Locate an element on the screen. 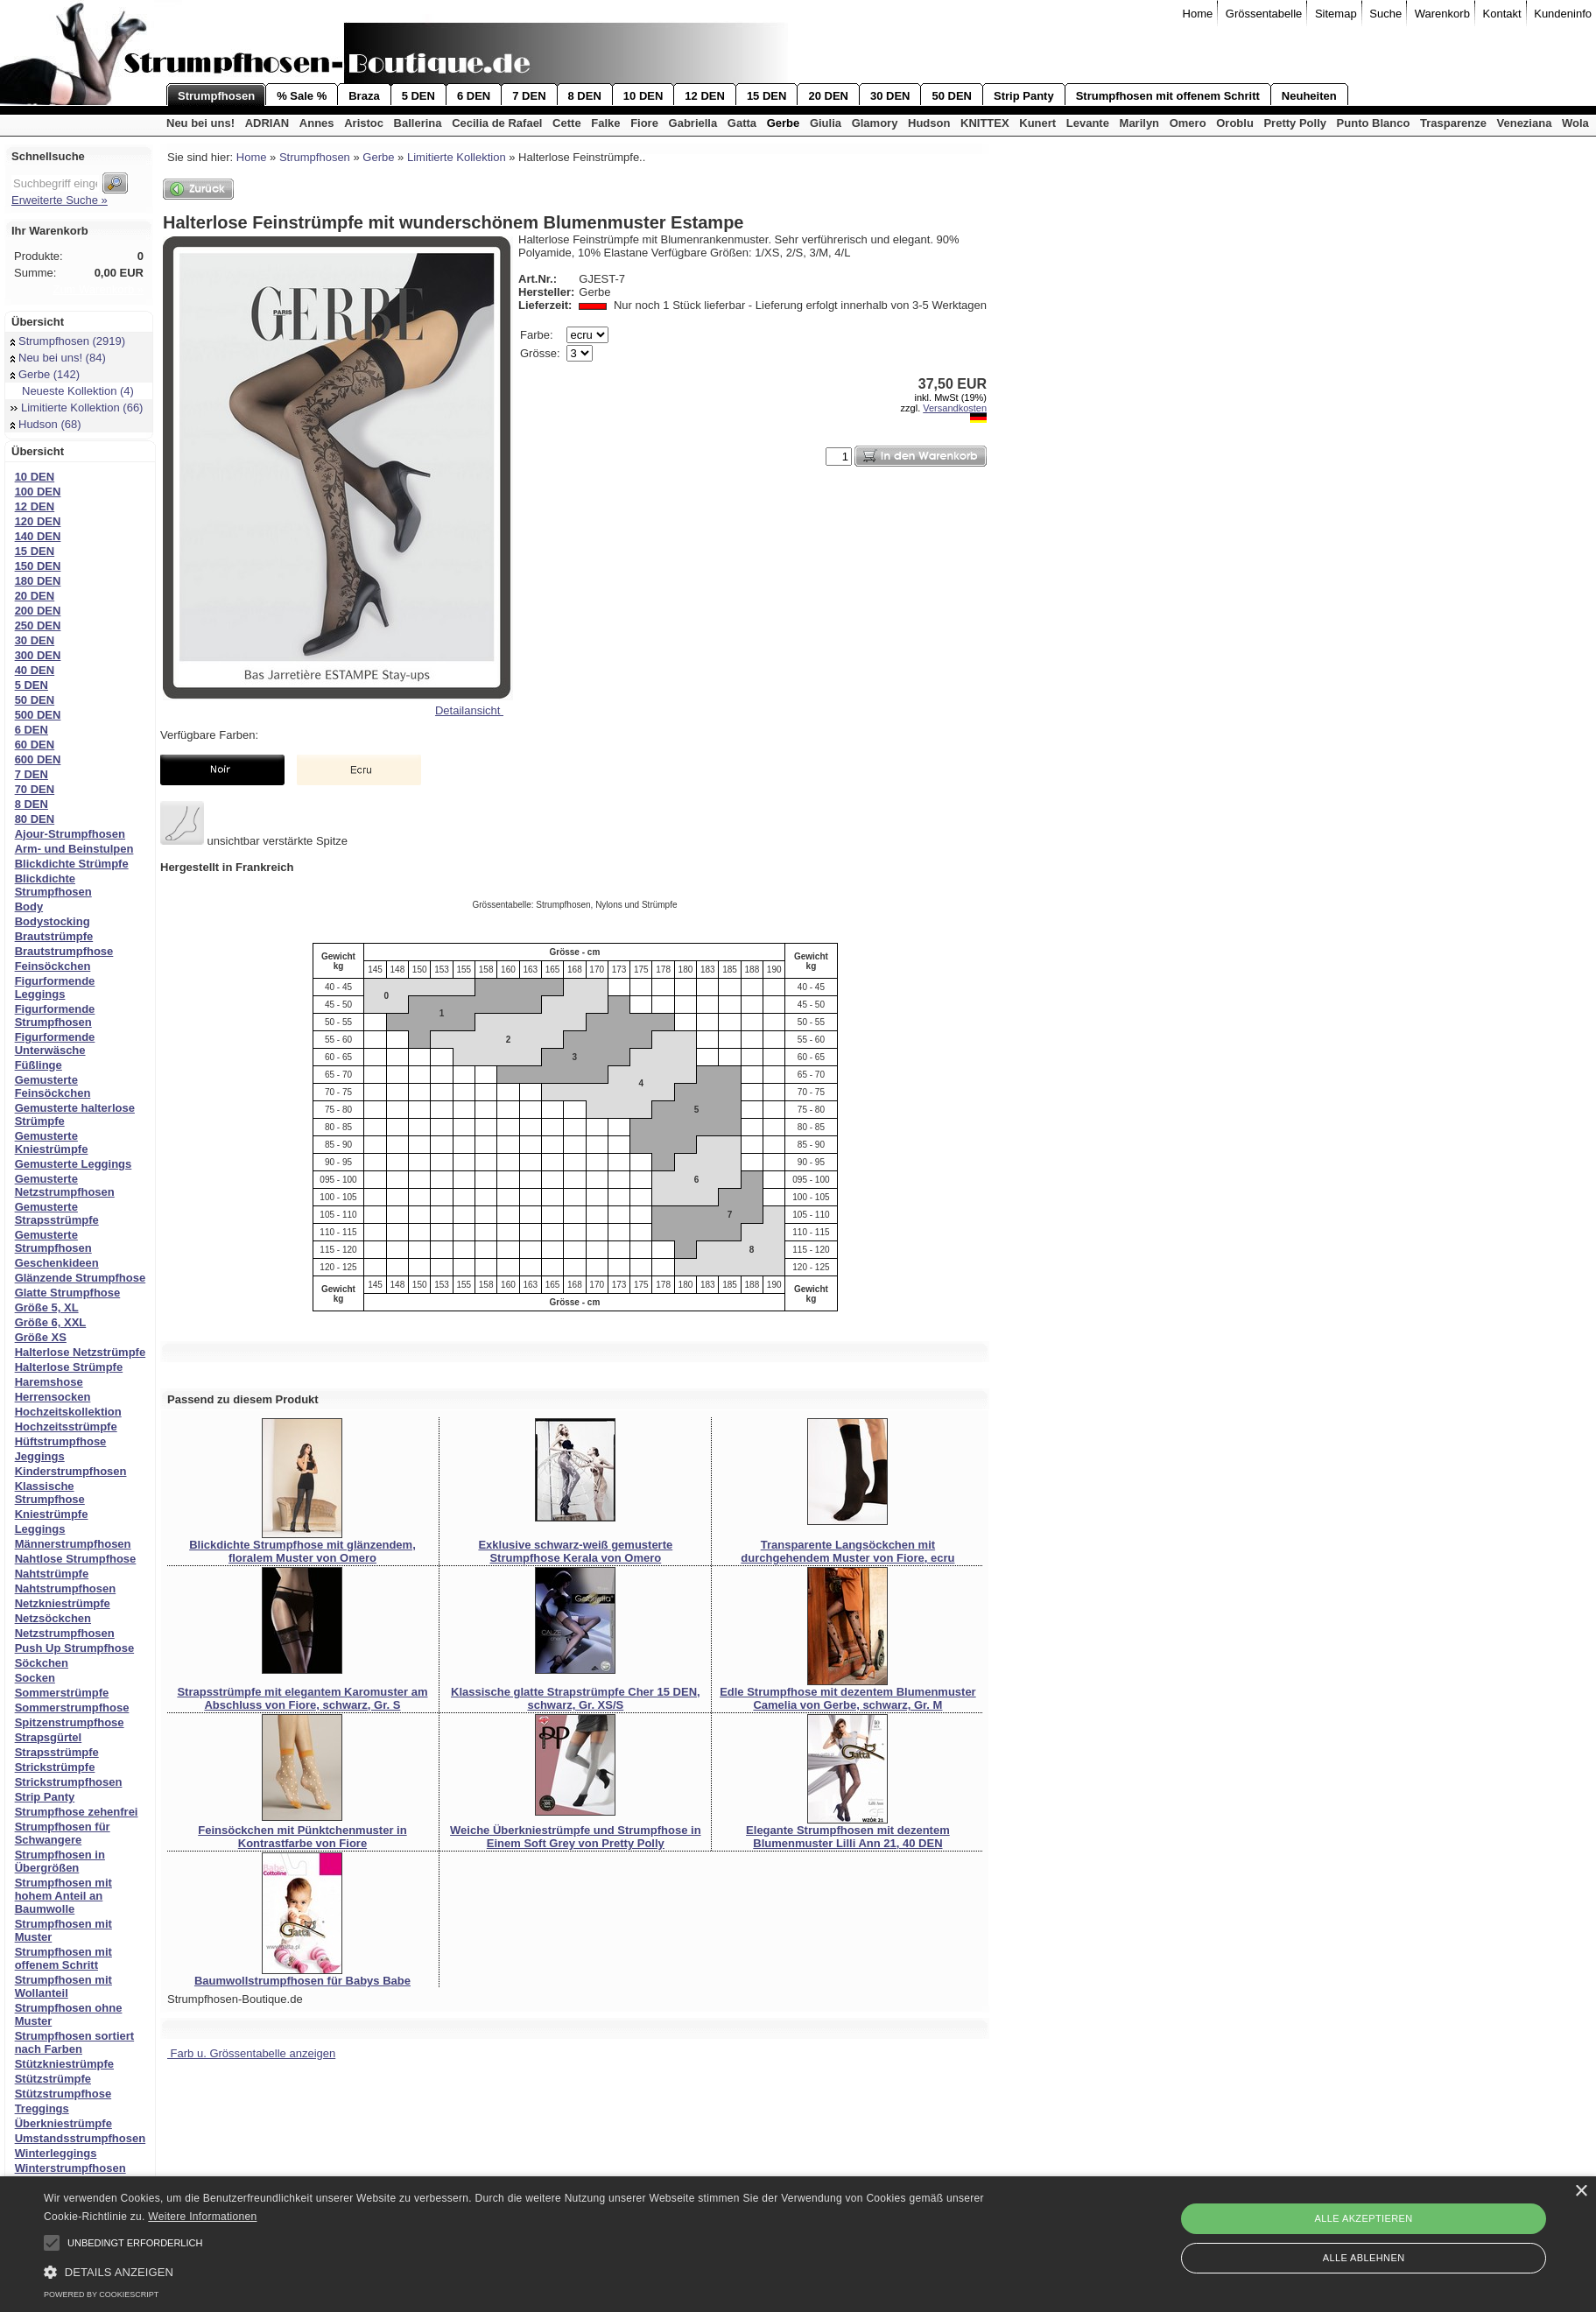  10 DEN is located at coordinates (643, 95).